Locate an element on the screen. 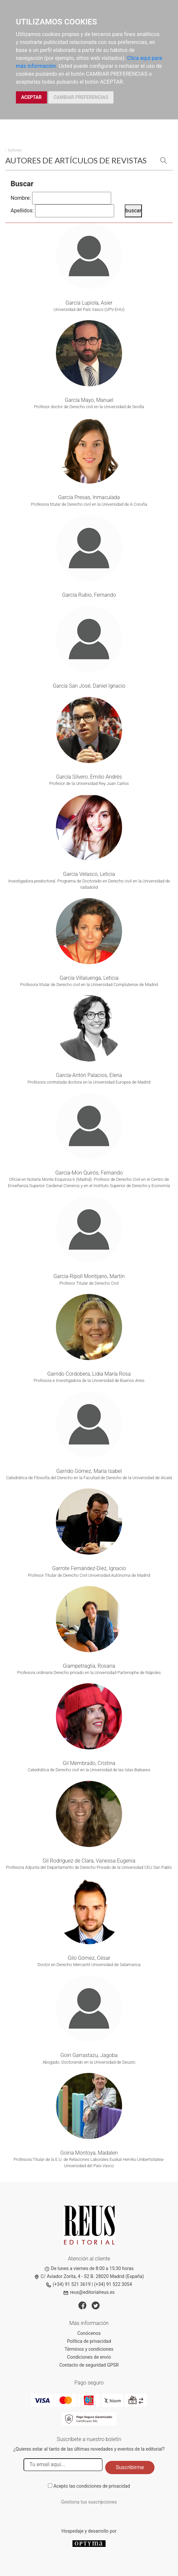  García-Mon Quirós, Fernando is located at coordinates (89, 1173).